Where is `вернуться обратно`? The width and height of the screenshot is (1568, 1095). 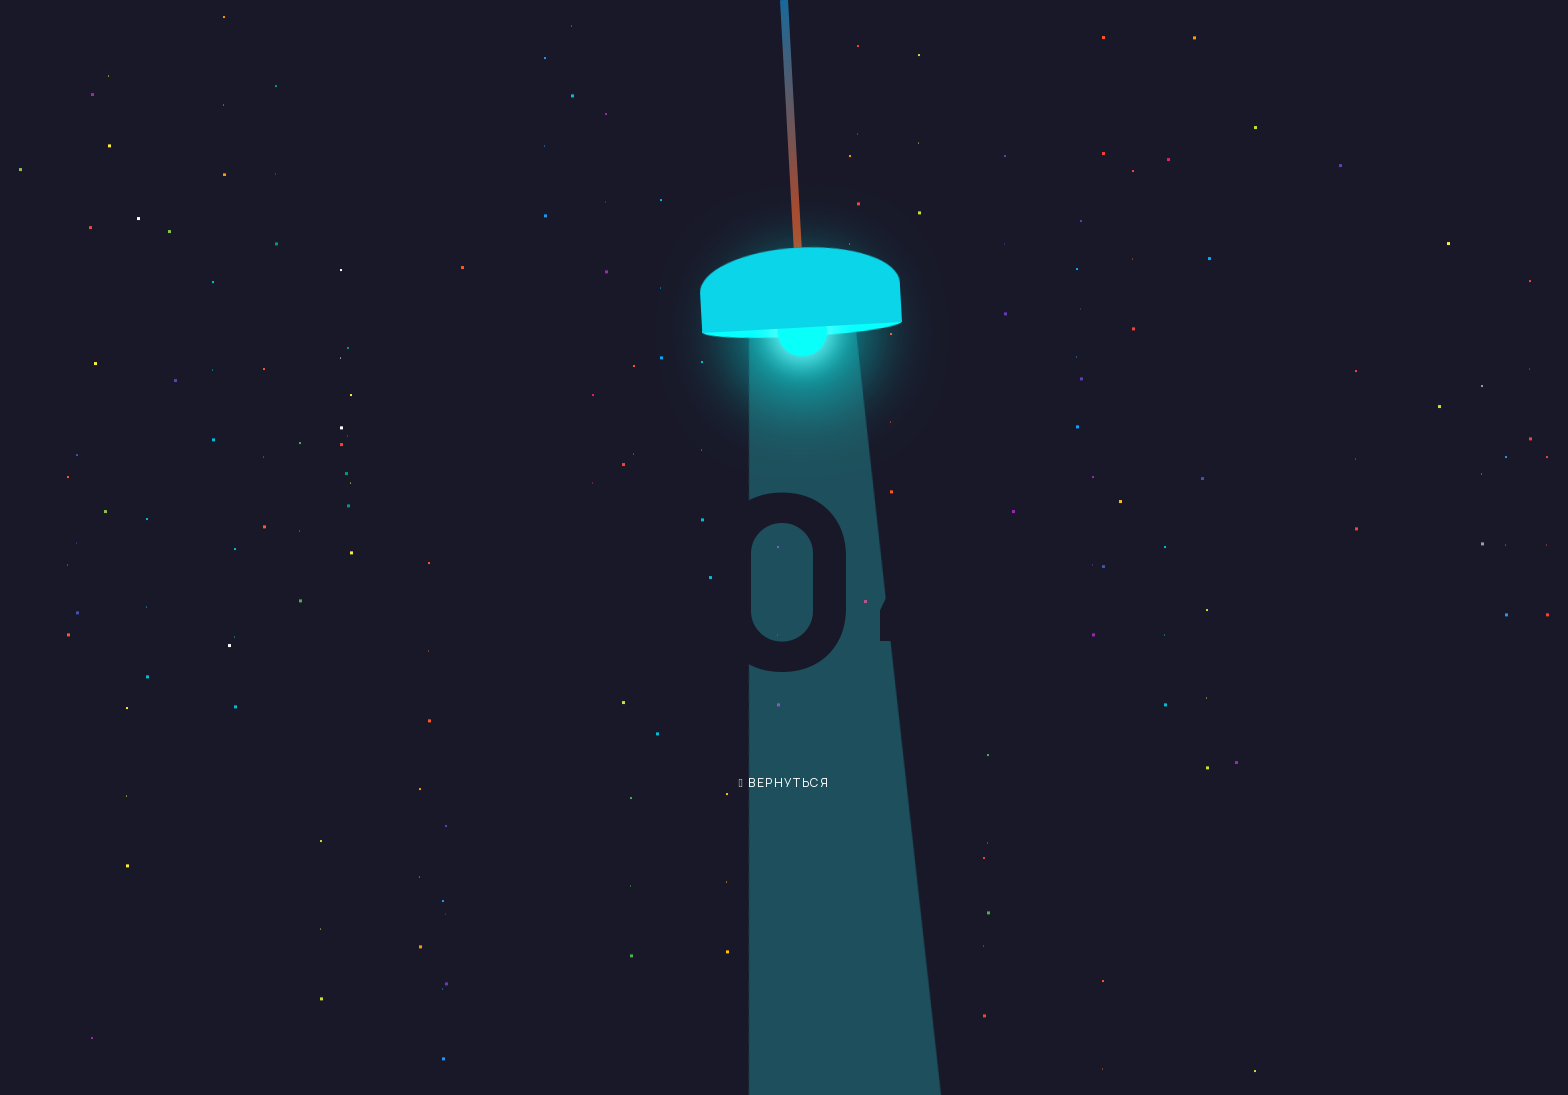 вернуться обратно is located at coordinates (770, 788).